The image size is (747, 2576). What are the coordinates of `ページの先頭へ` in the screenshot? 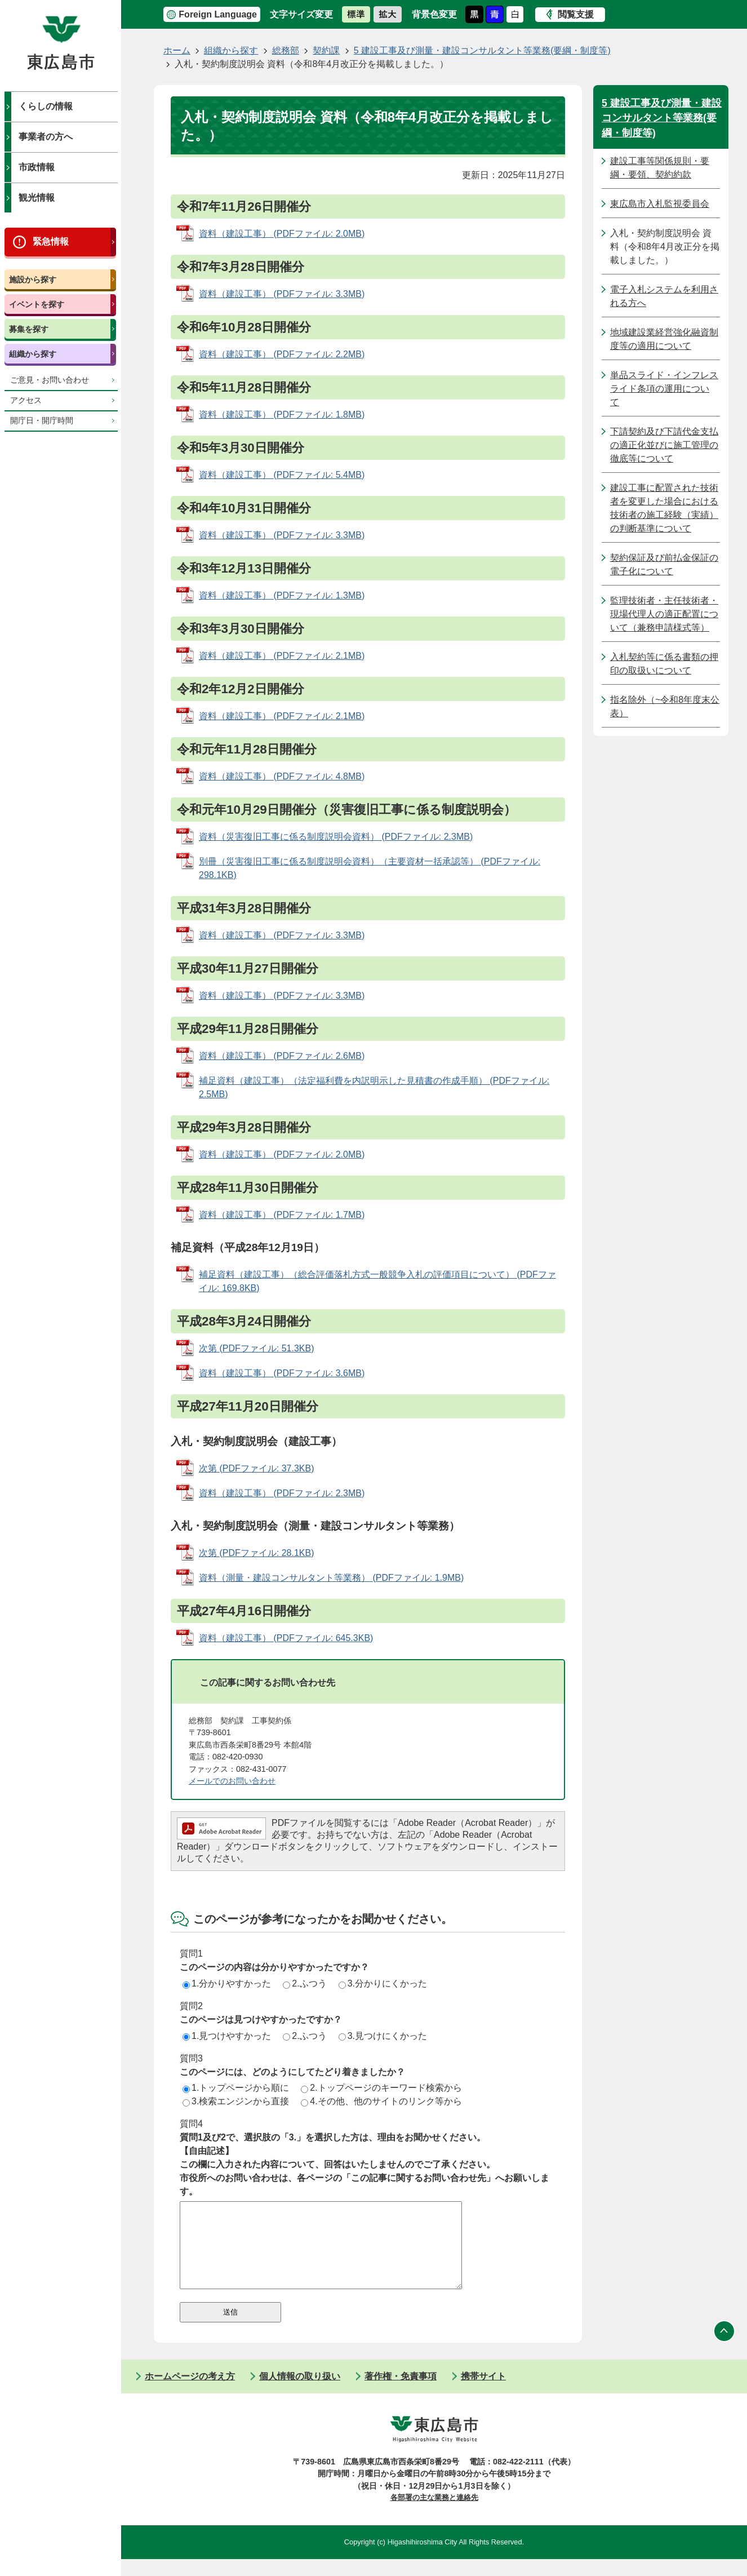 It's located at (724, 2348).